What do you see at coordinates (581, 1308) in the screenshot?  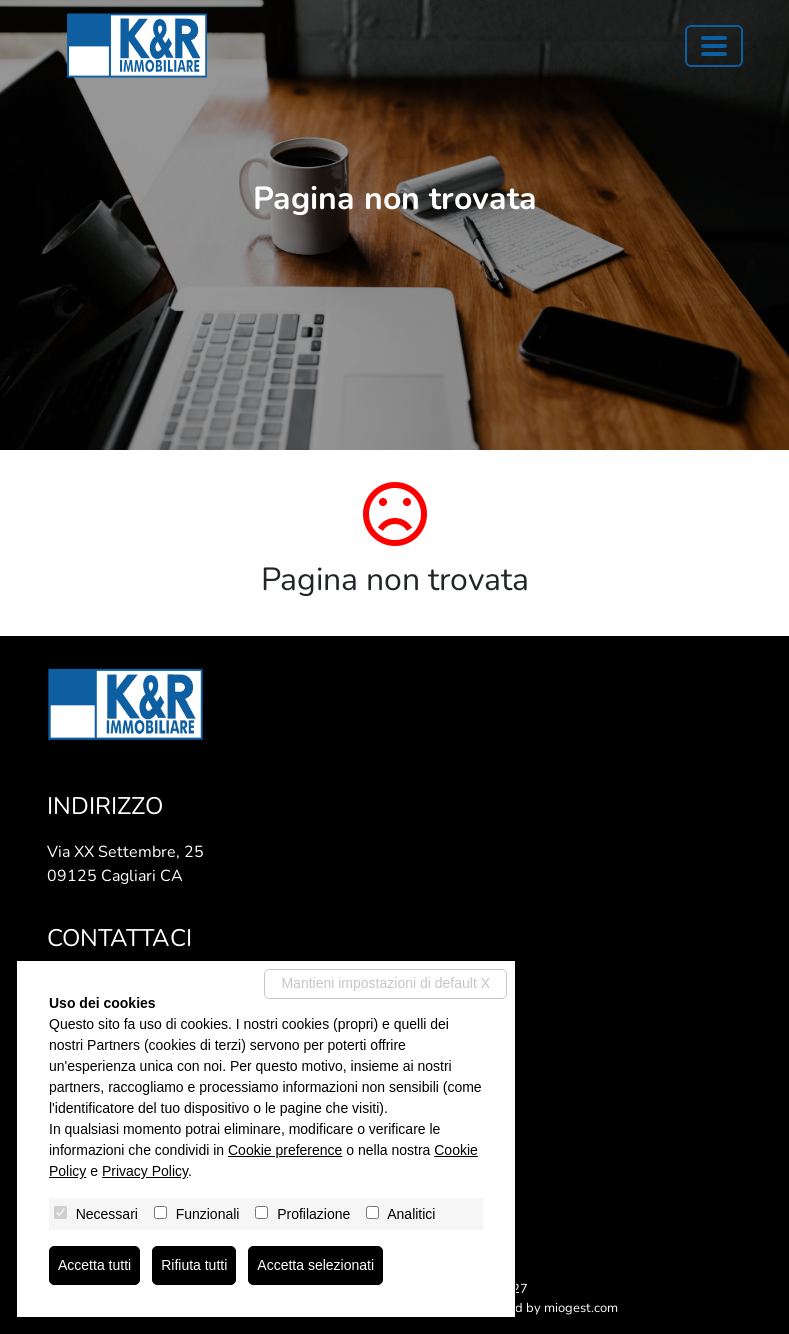 I see `miogest.com` at bounding box center [581, 1308].